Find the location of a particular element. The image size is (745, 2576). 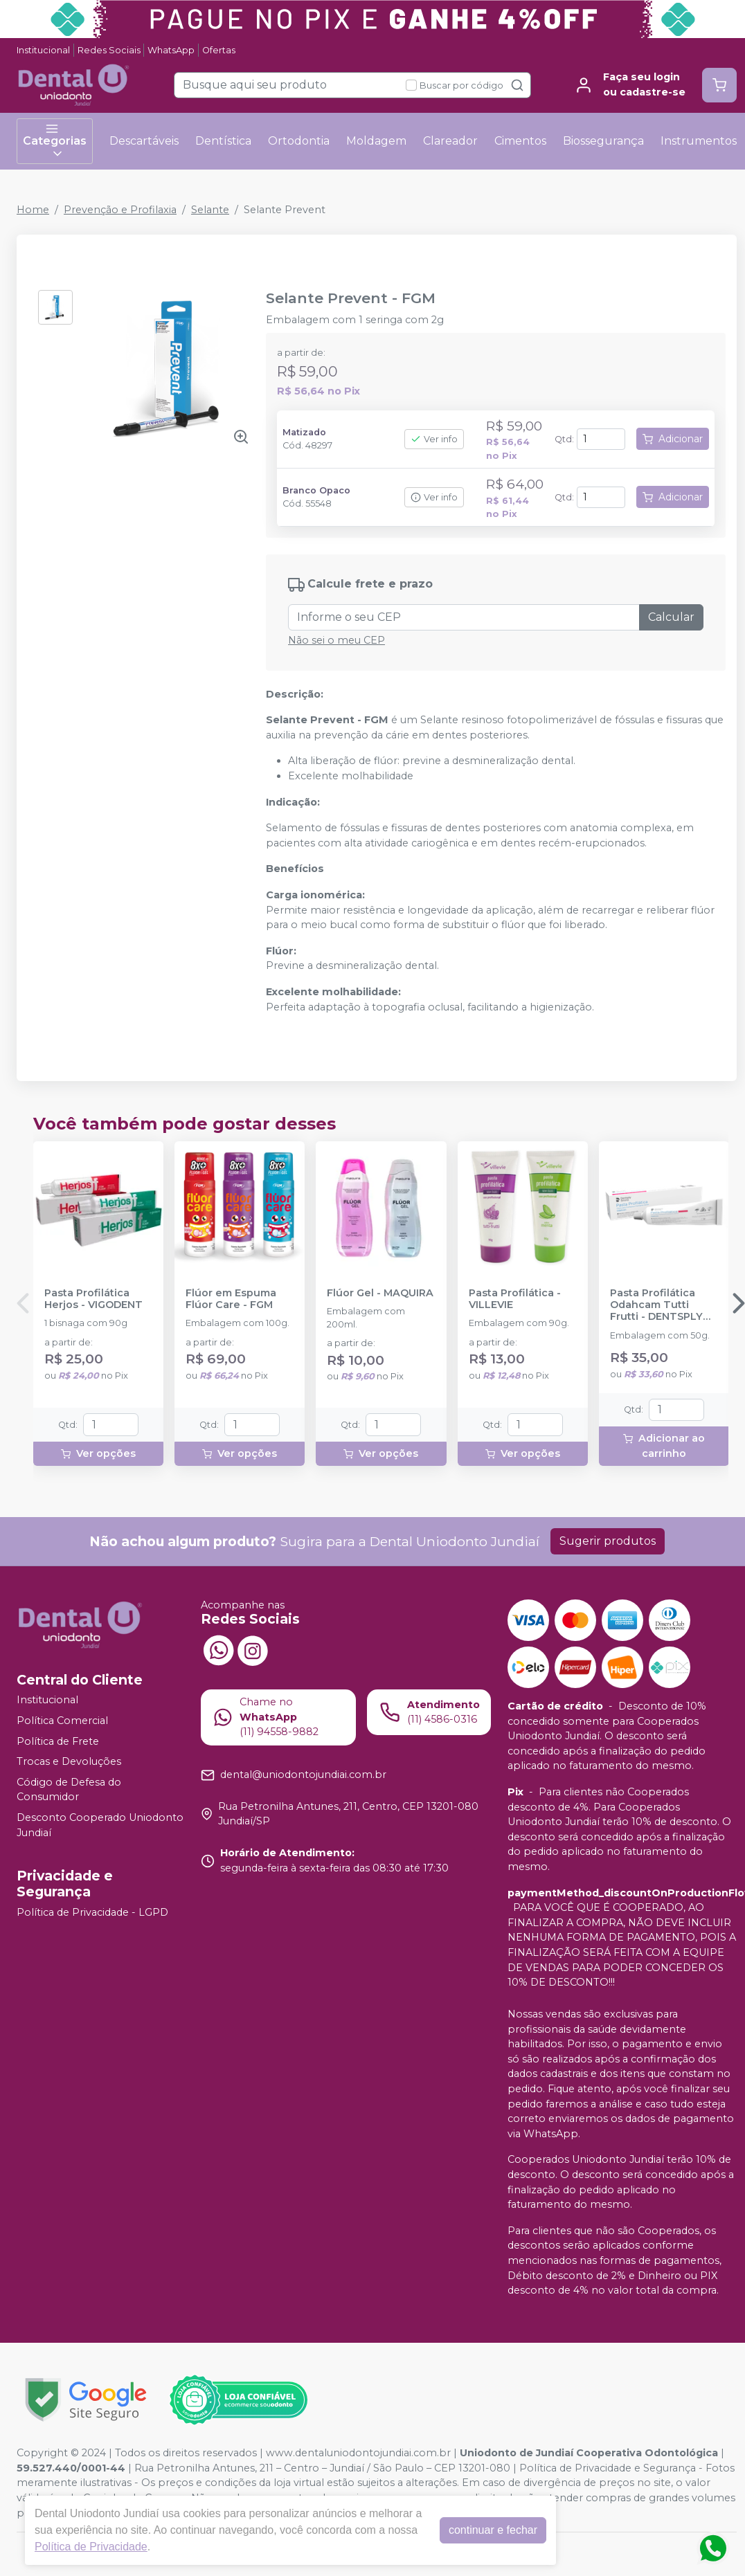

Cimentos is located at coordinates (520, 140).